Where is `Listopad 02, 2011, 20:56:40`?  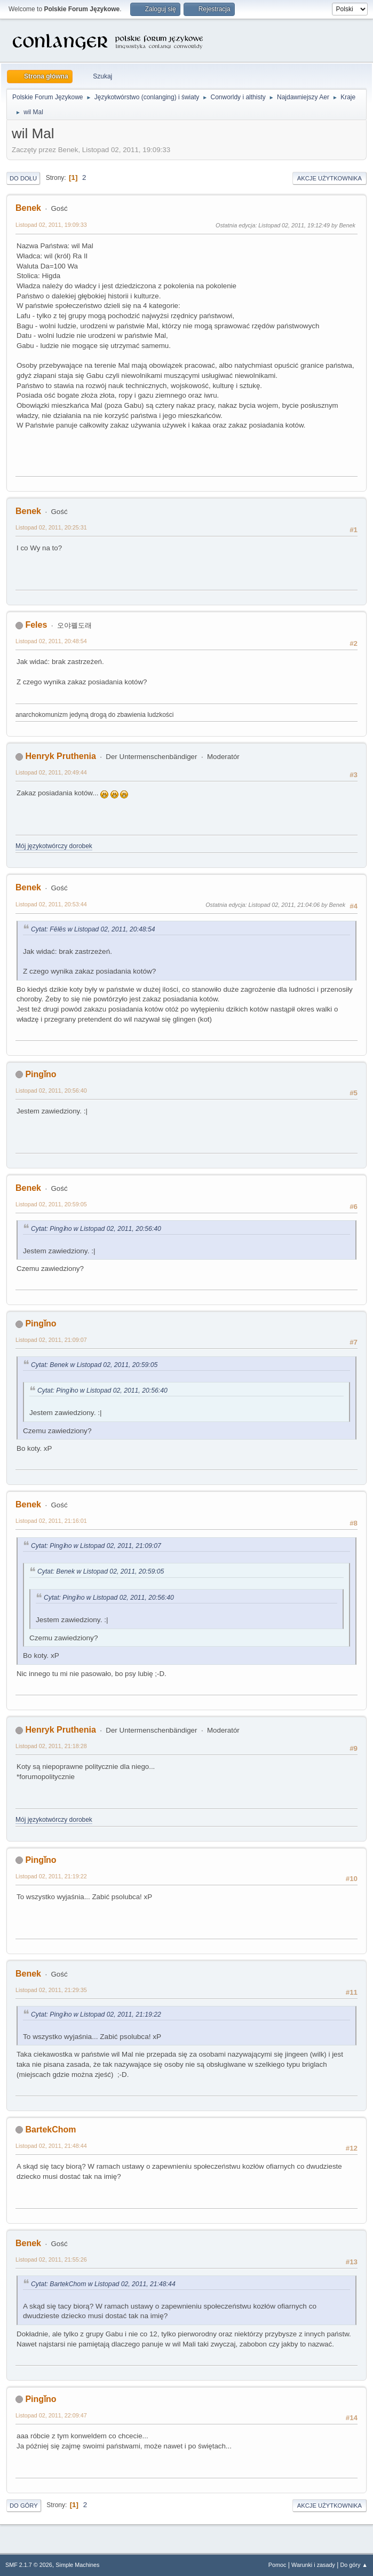
Listopad 02, 2011, 20:56:40 is located at coordinates (51, 1090).